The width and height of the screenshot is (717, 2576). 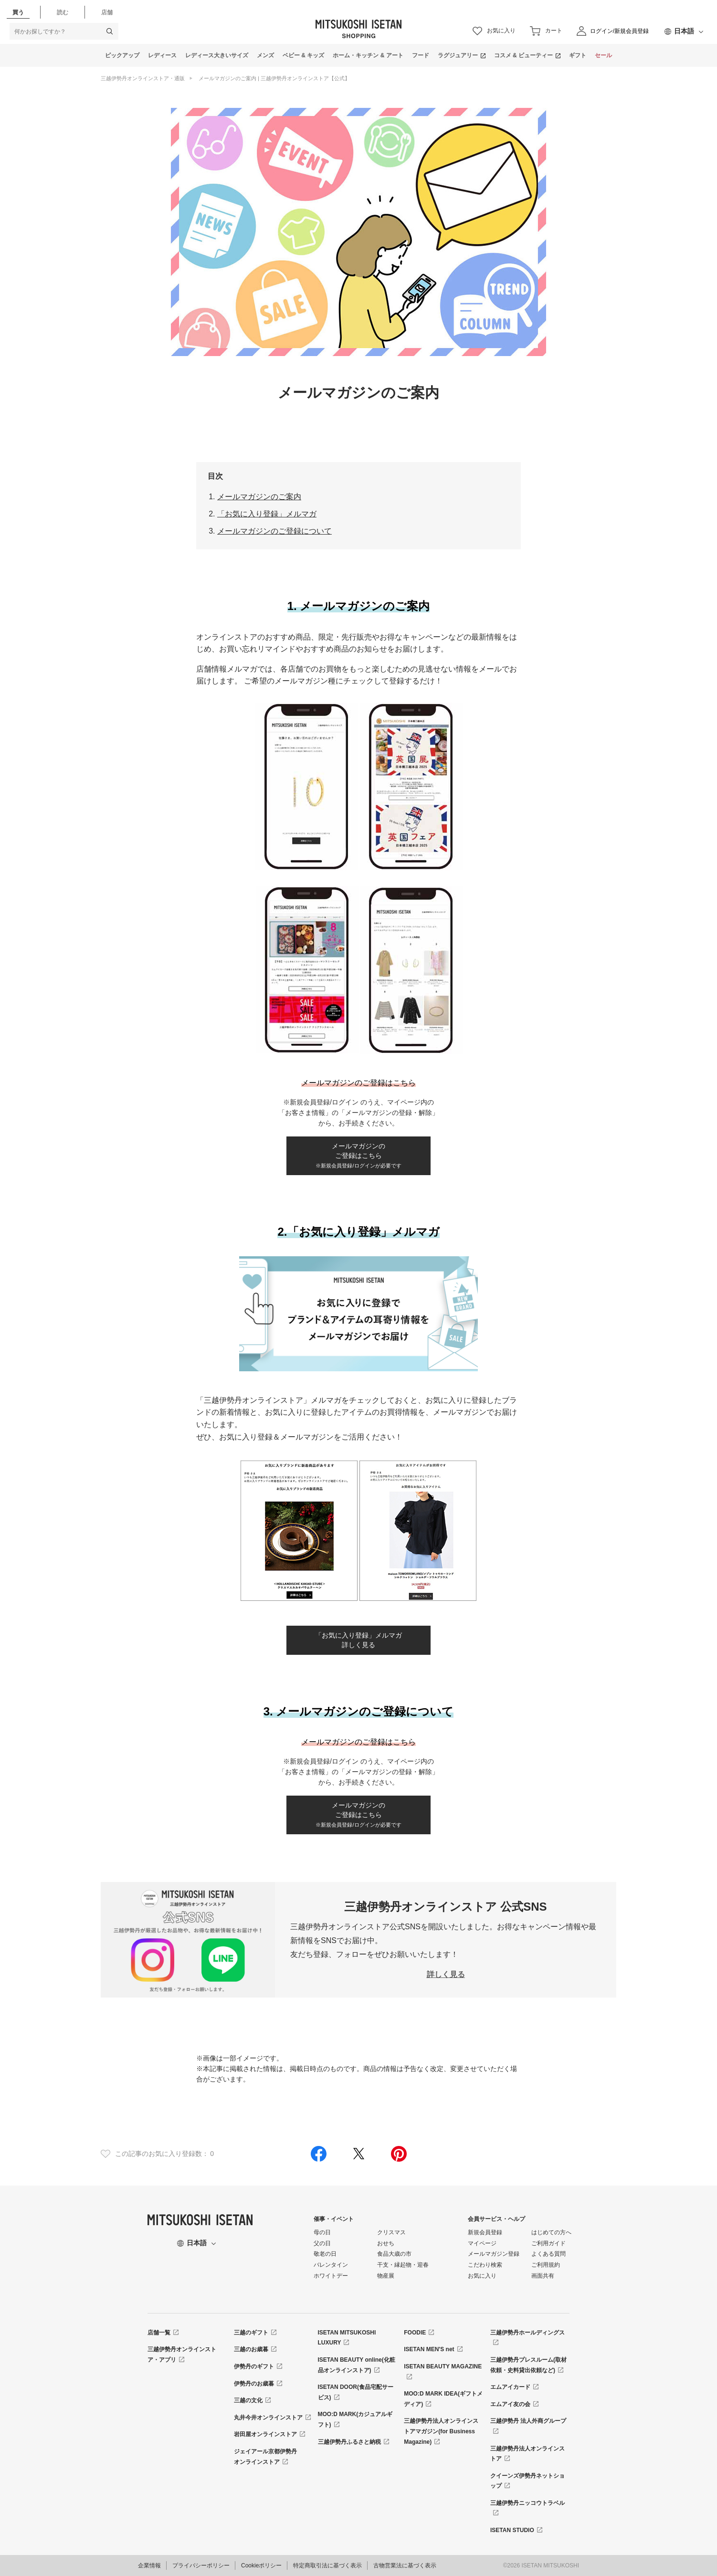 What do you see at coordinates (391, 2232) in the screenshot?
I see `クリスマス` at bounding box center [391, 2232].